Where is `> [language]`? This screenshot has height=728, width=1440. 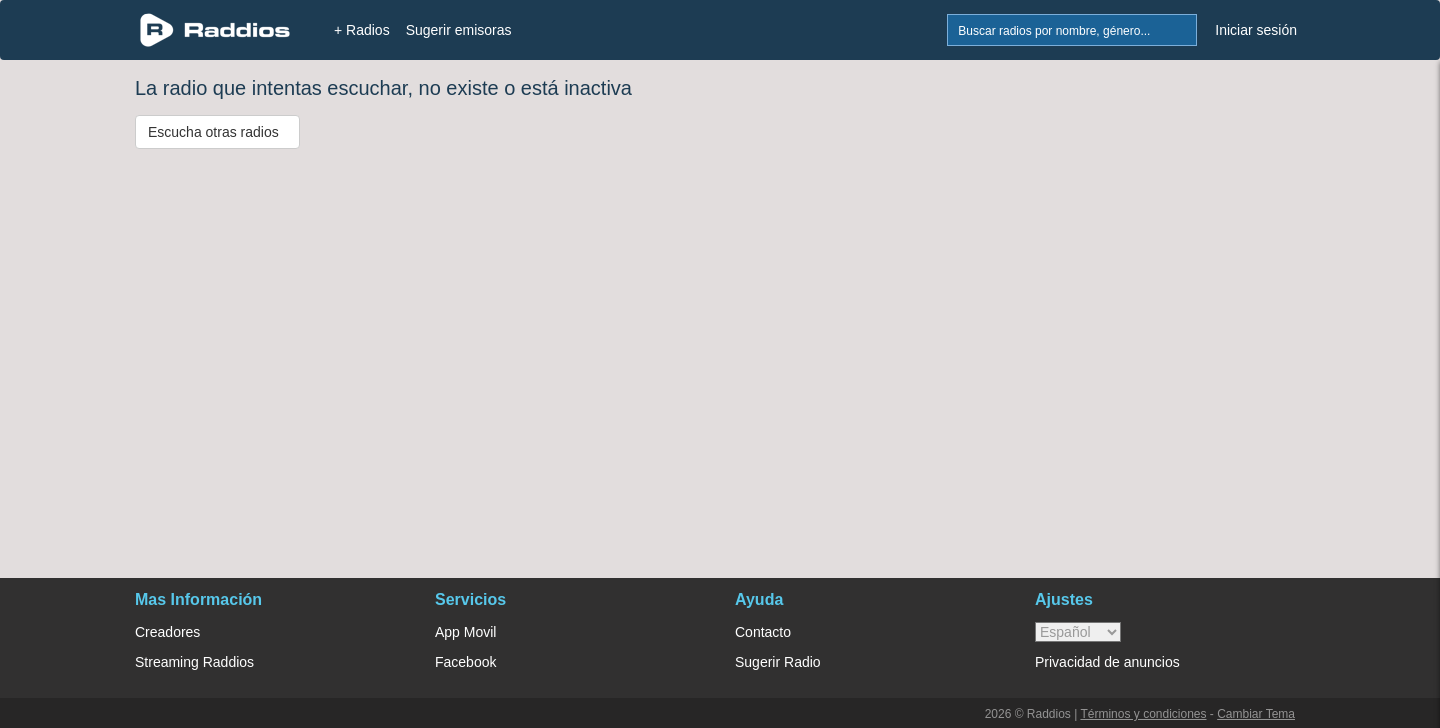 > [language] is located at coordinates (1078, 632).